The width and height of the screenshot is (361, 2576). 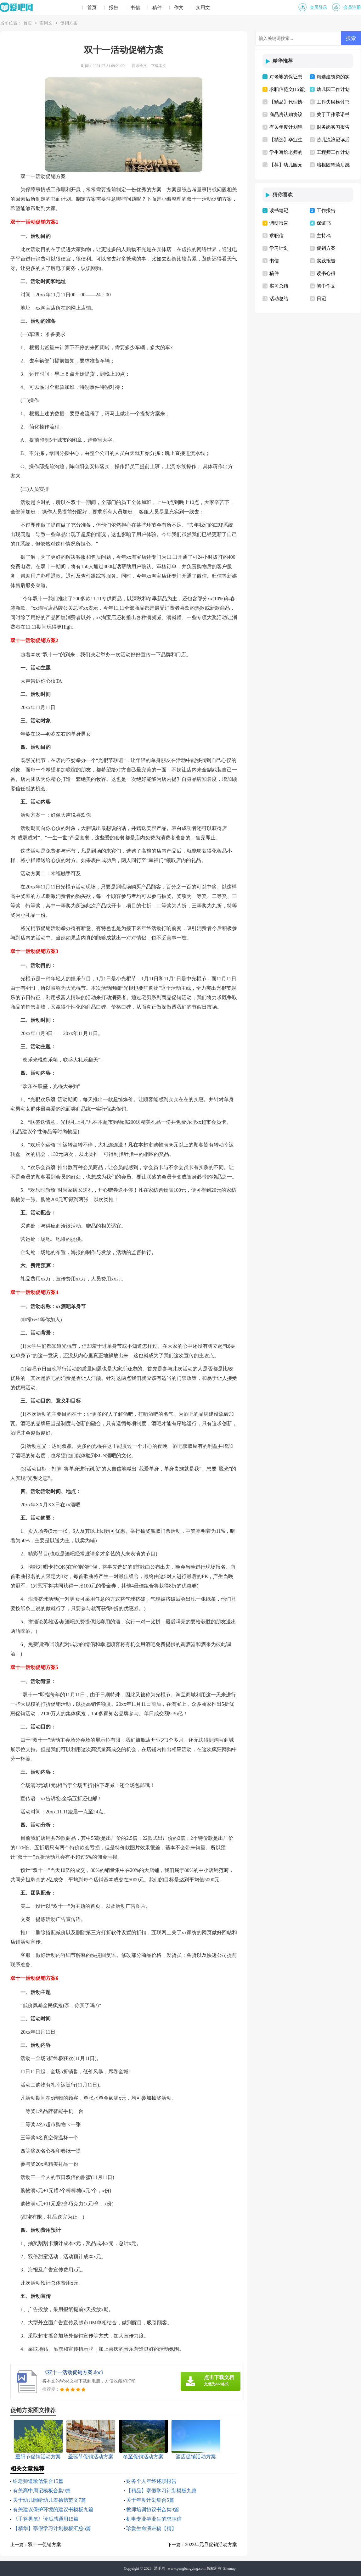 What do you see at coordinates (326, 260) in the screenshot?
I see `实践报告` at bounding box center [326, 260].